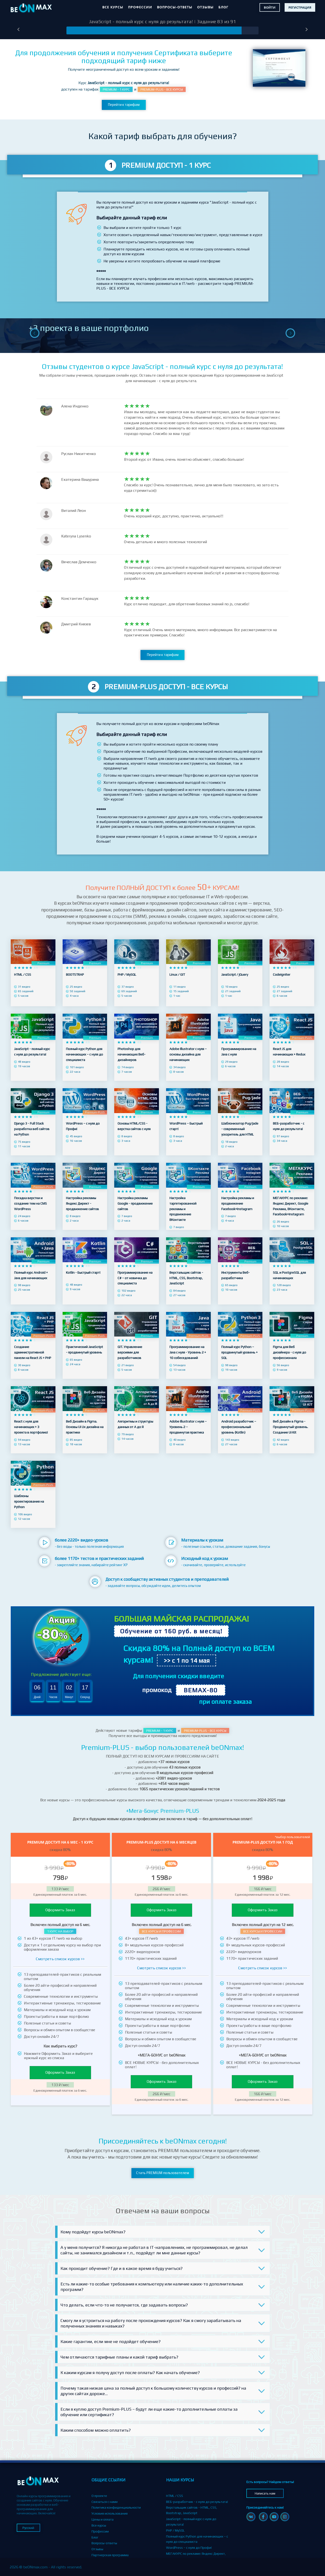 The width and height of the screenshot is (325, 2576). I want to click on Веб Дизайн в Figma. Основы Ui Ux дизайна на практике, so click(84, 1426).